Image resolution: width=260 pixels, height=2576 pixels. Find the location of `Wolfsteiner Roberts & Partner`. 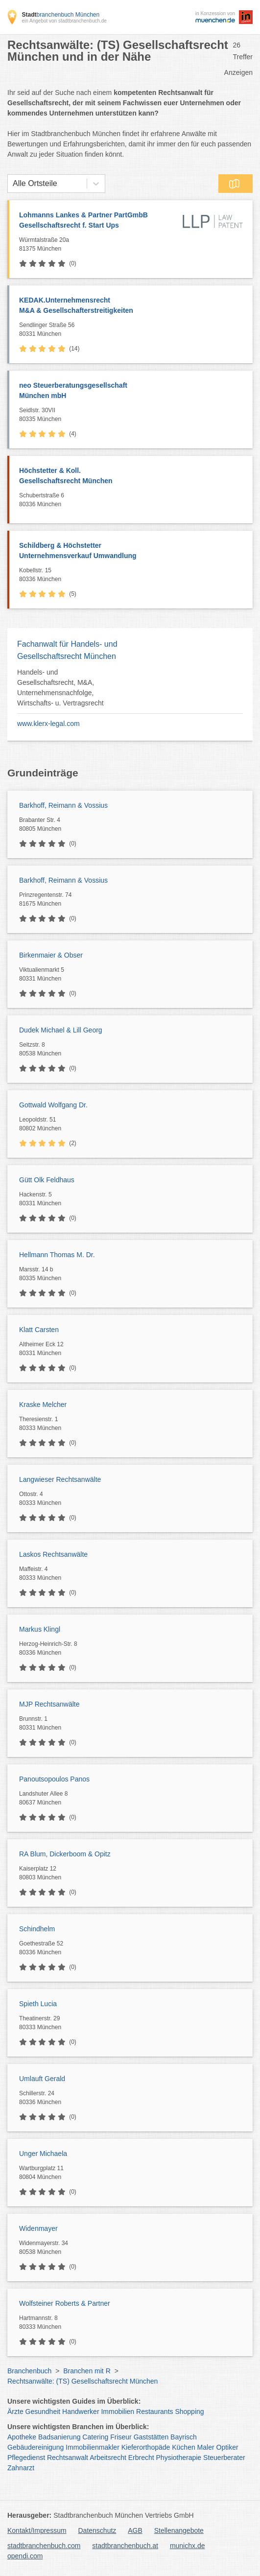

Wolfsteiner Roberts & Partner is located at coordinates (64, 2303).